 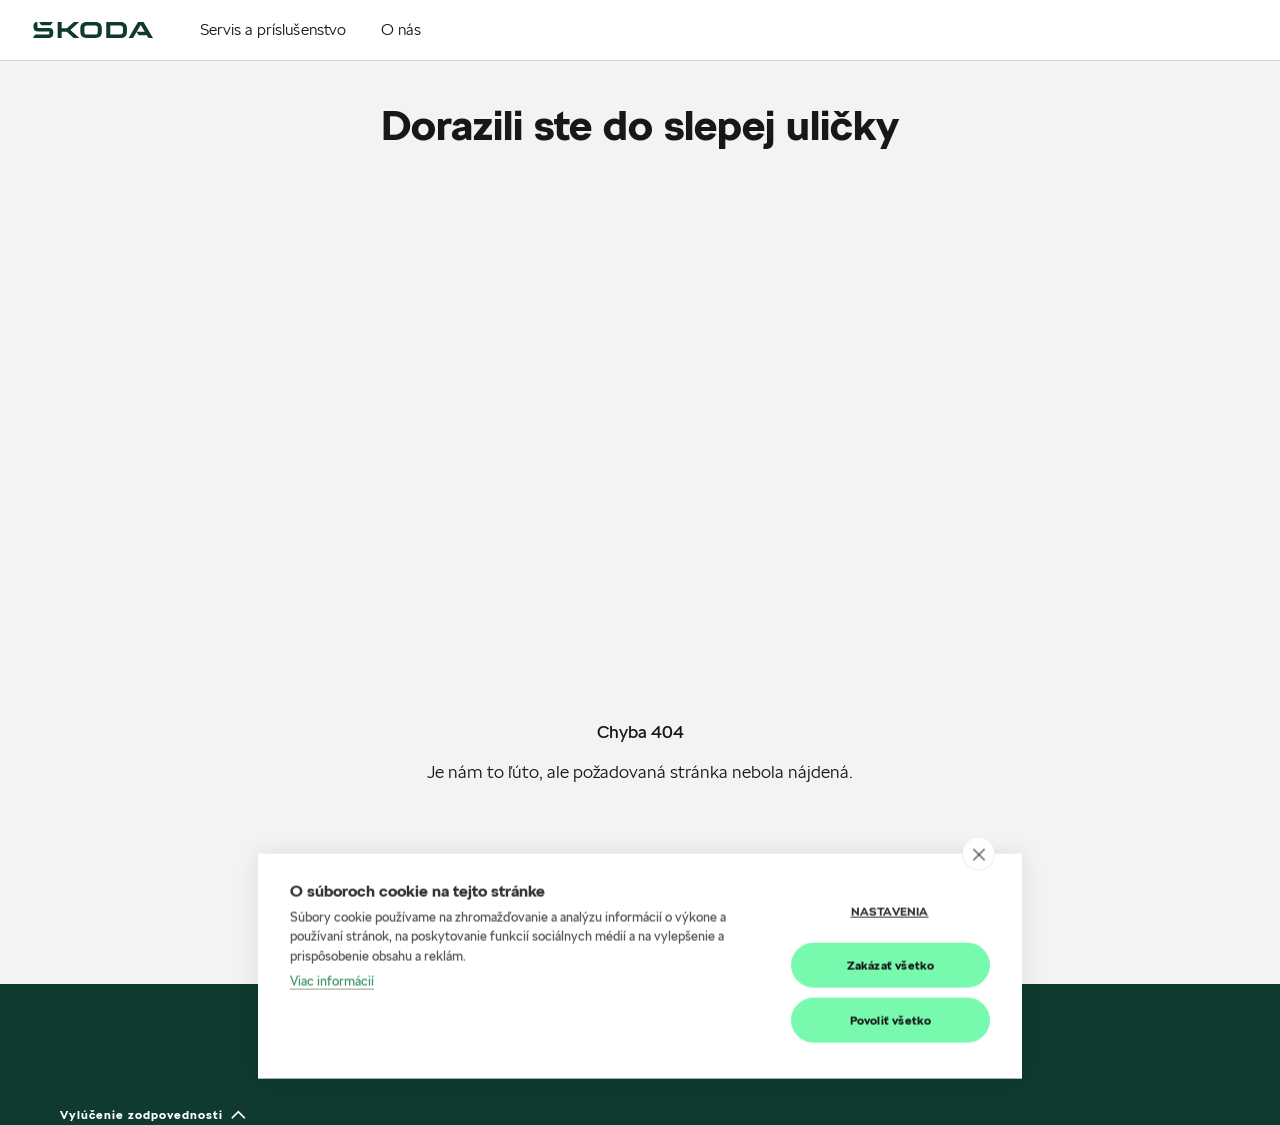 I want to click on Povoliť všetko, so click(x=891, y=1034).